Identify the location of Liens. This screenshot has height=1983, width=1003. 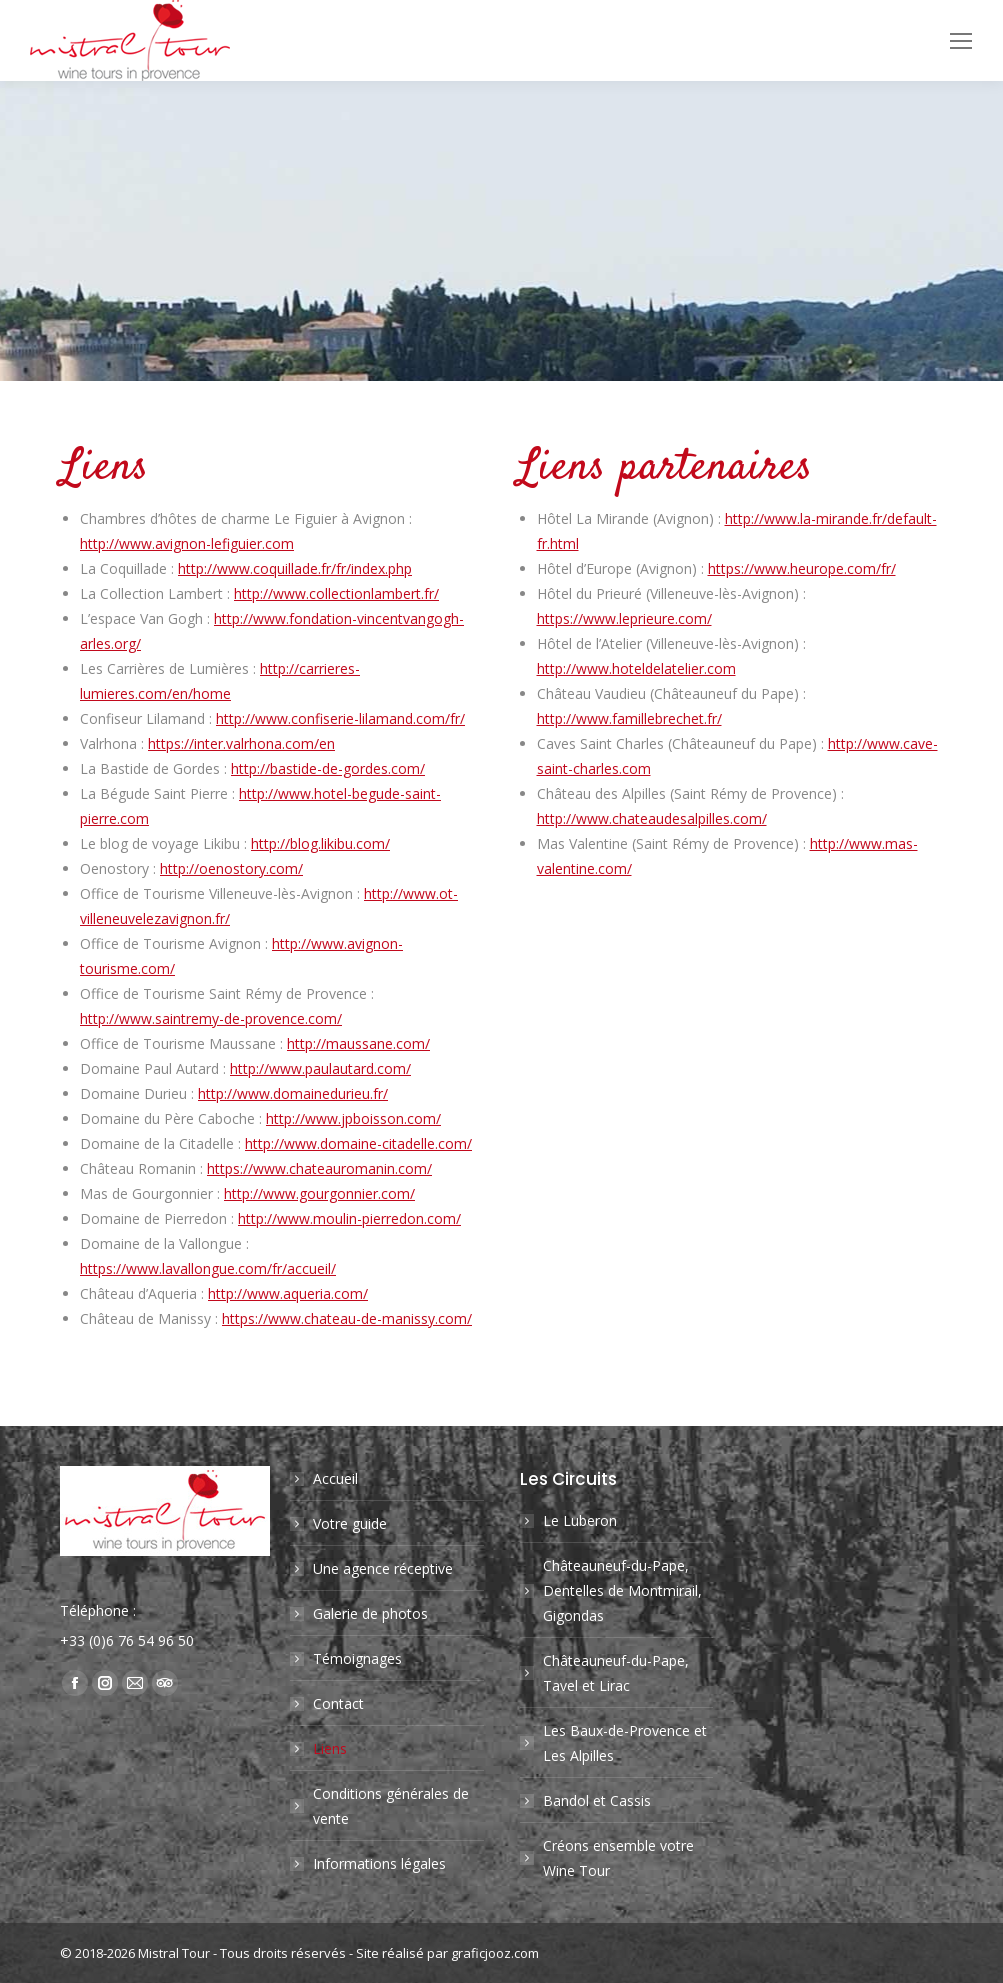
(330, 1748).